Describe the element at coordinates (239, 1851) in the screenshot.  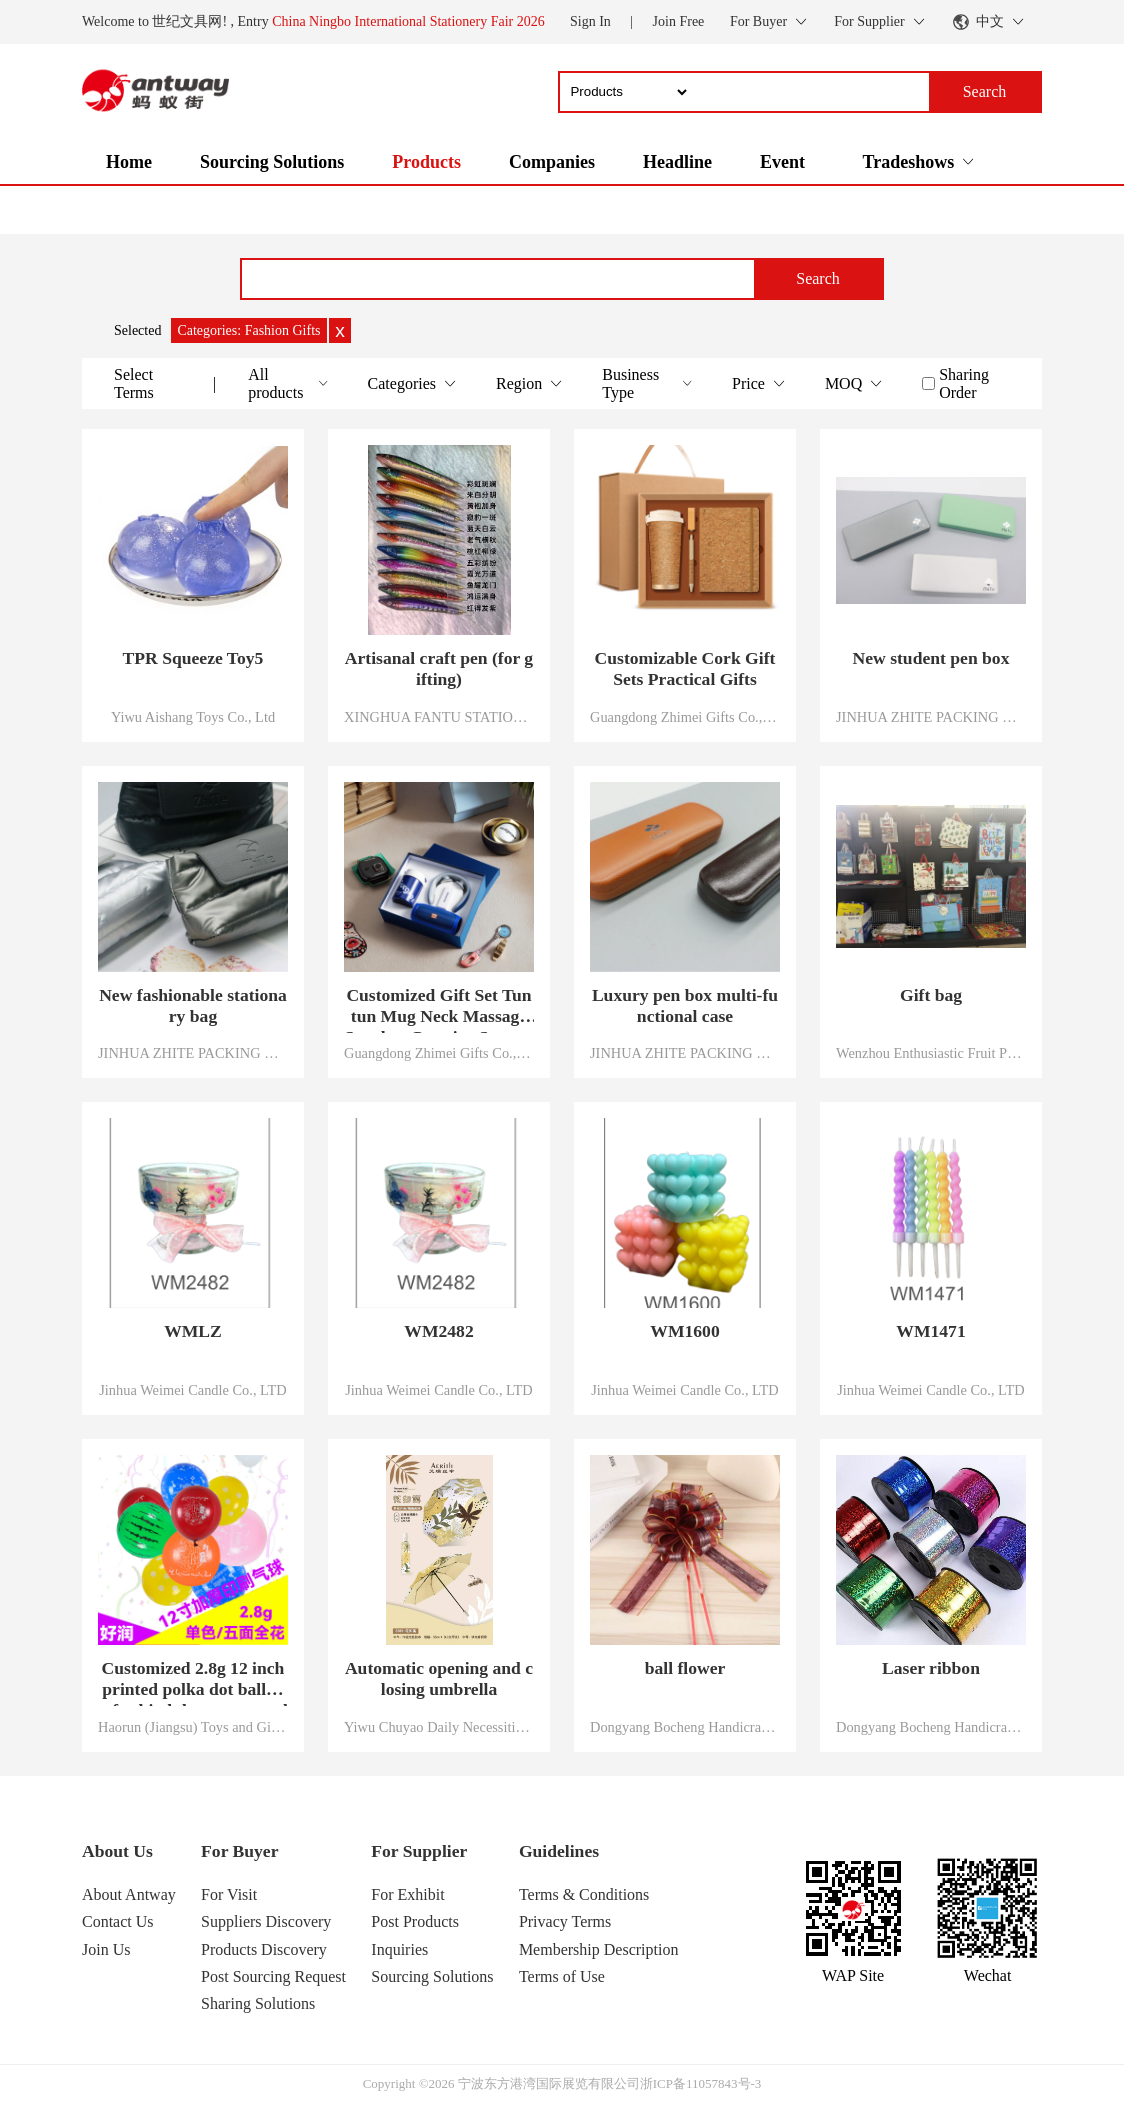
I see `For Buyer` at that location.